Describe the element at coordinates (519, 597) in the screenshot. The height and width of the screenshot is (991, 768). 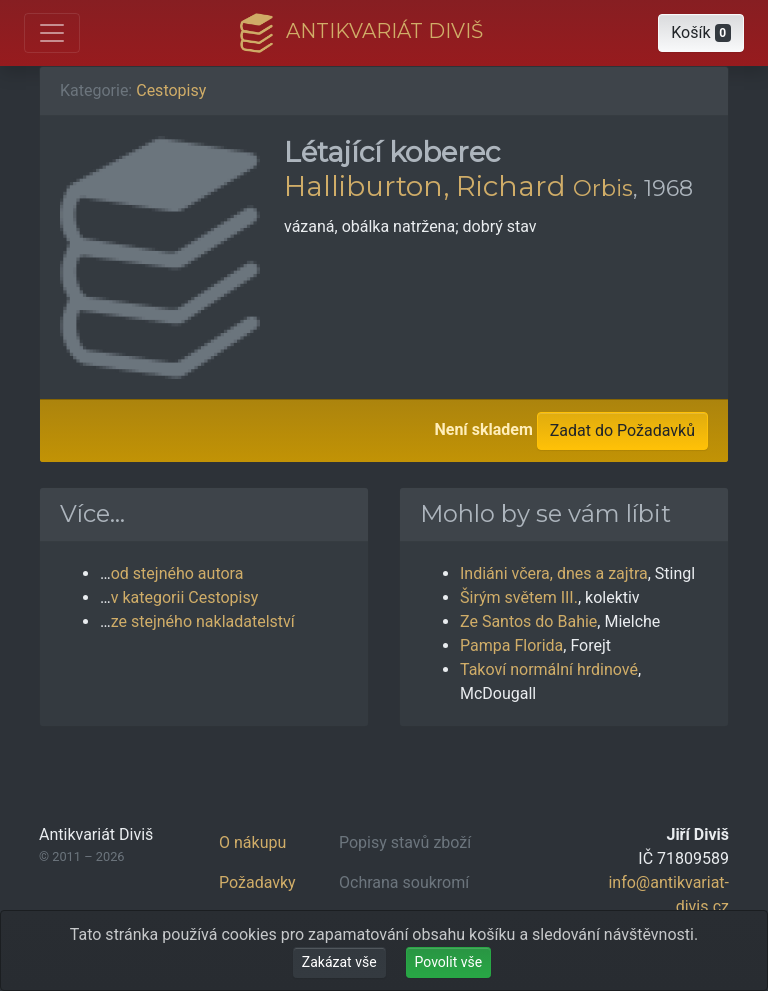
I see `Širým světem III.` at that location.